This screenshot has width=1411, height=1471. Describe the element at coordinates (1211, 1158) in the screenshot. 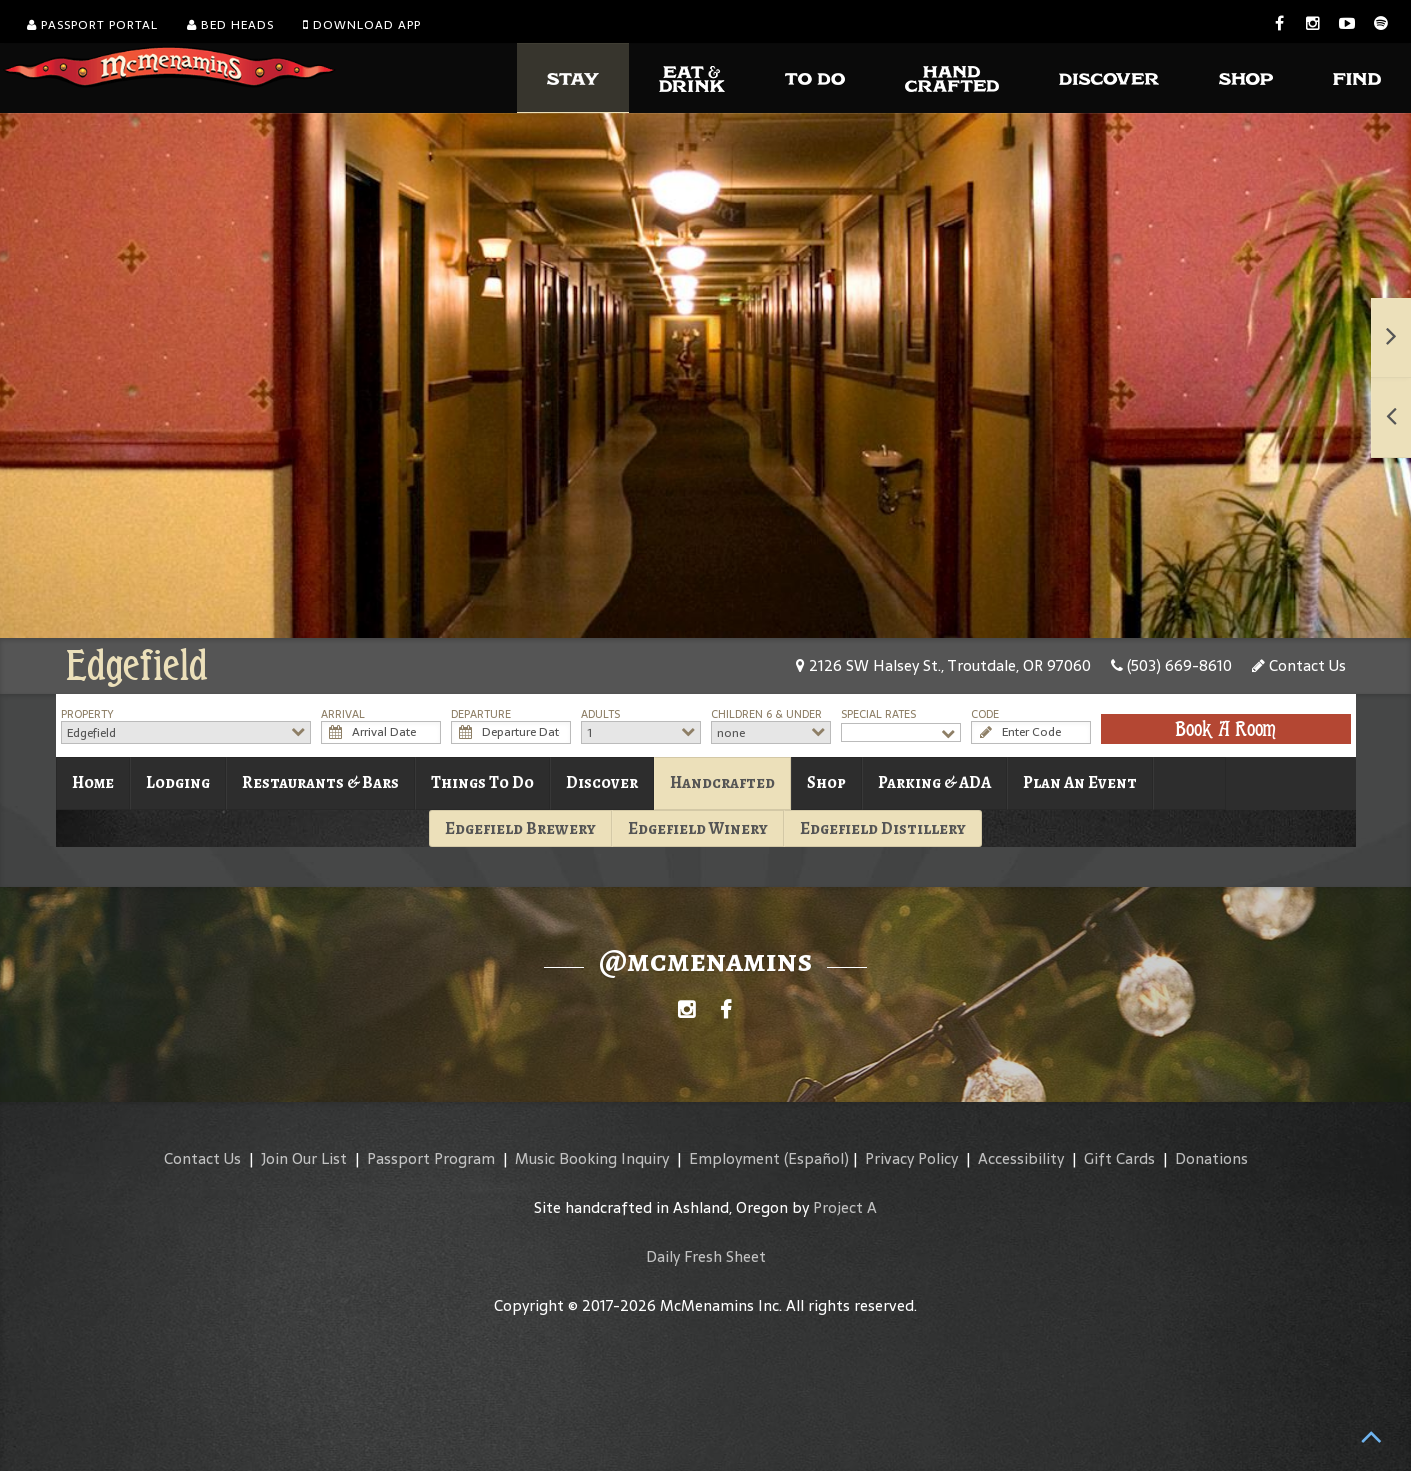

I see `Donations` at that location.